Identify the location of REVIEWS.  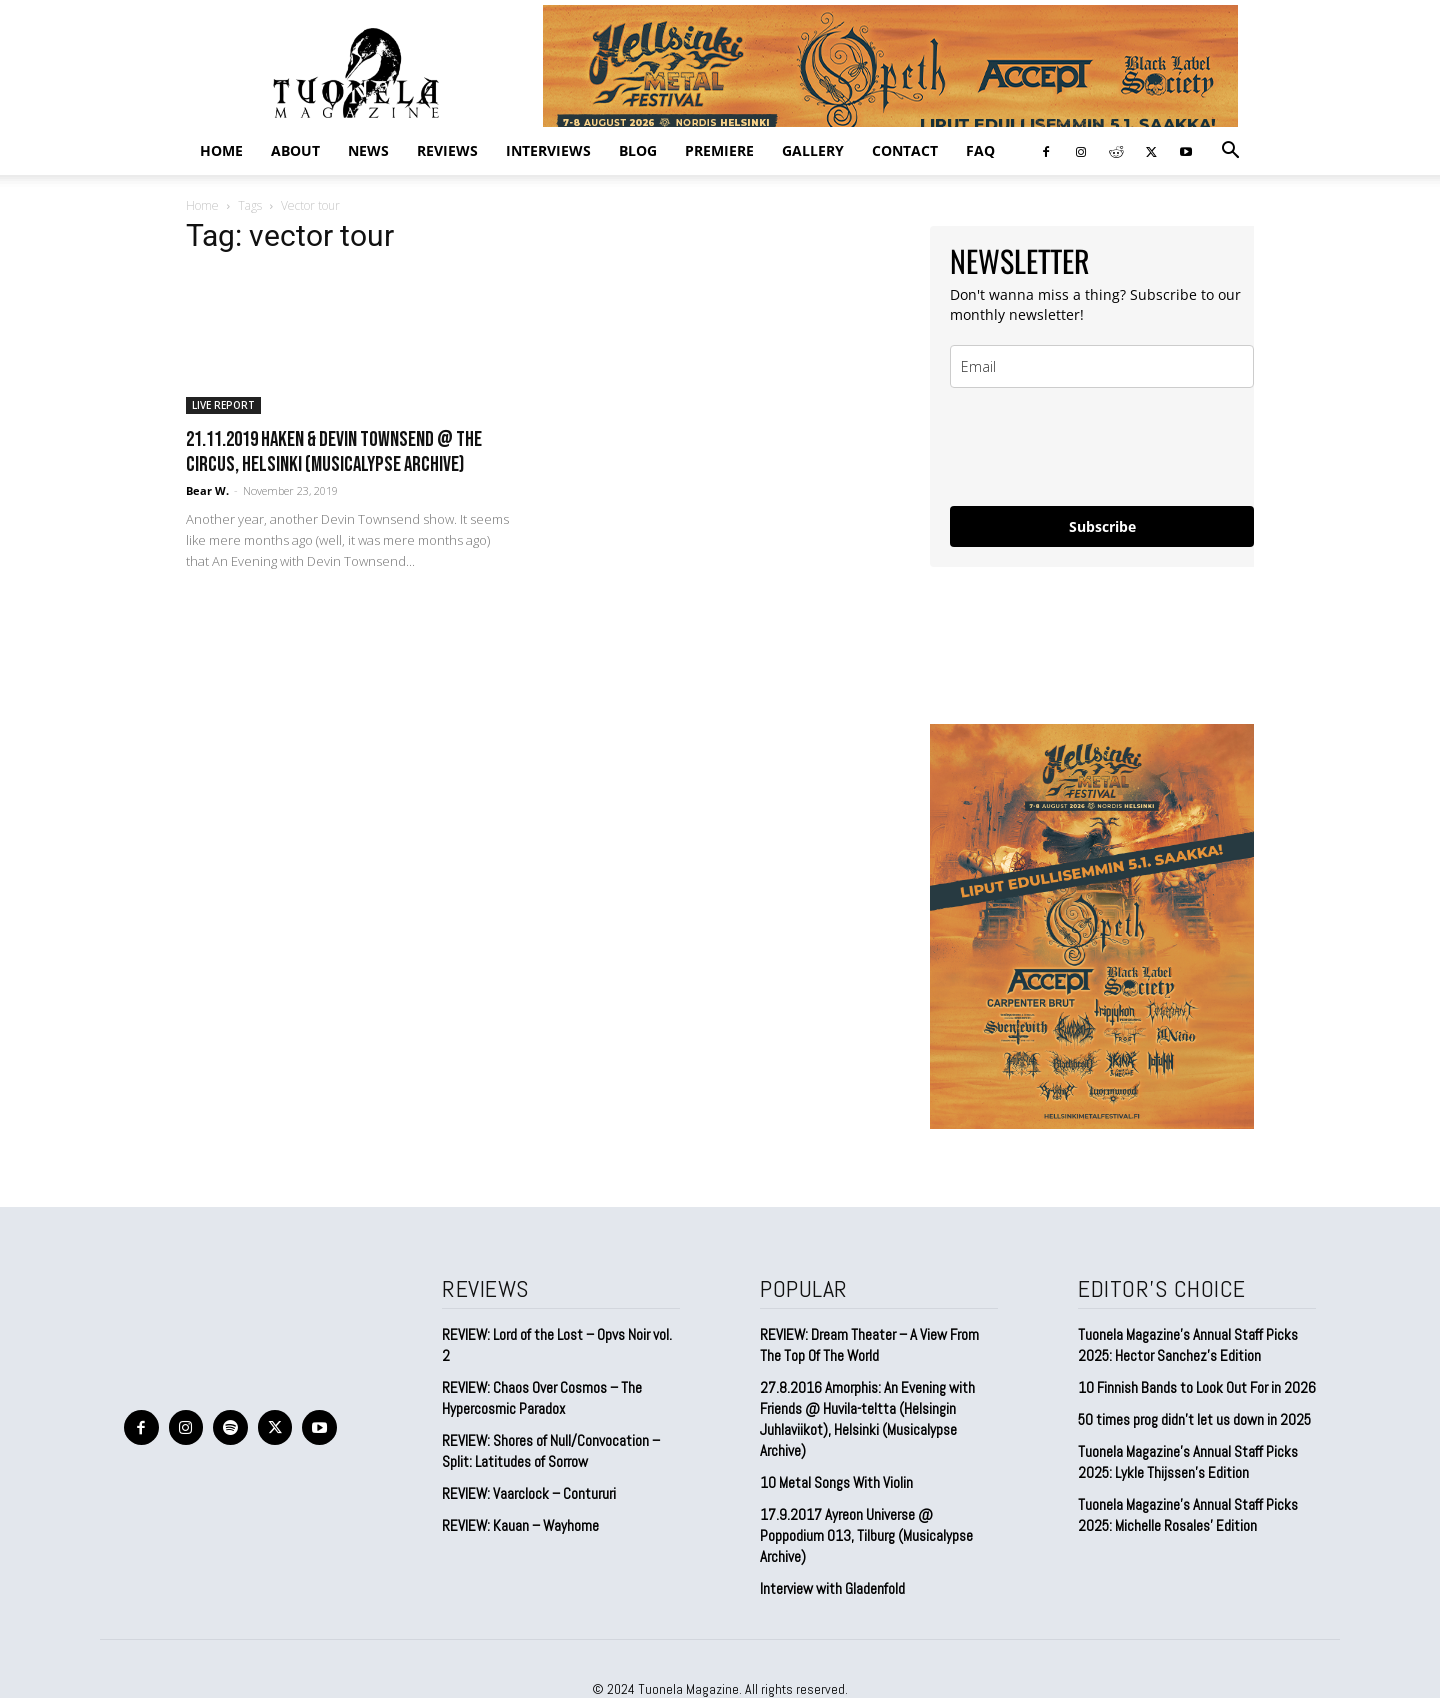
(447, 150).